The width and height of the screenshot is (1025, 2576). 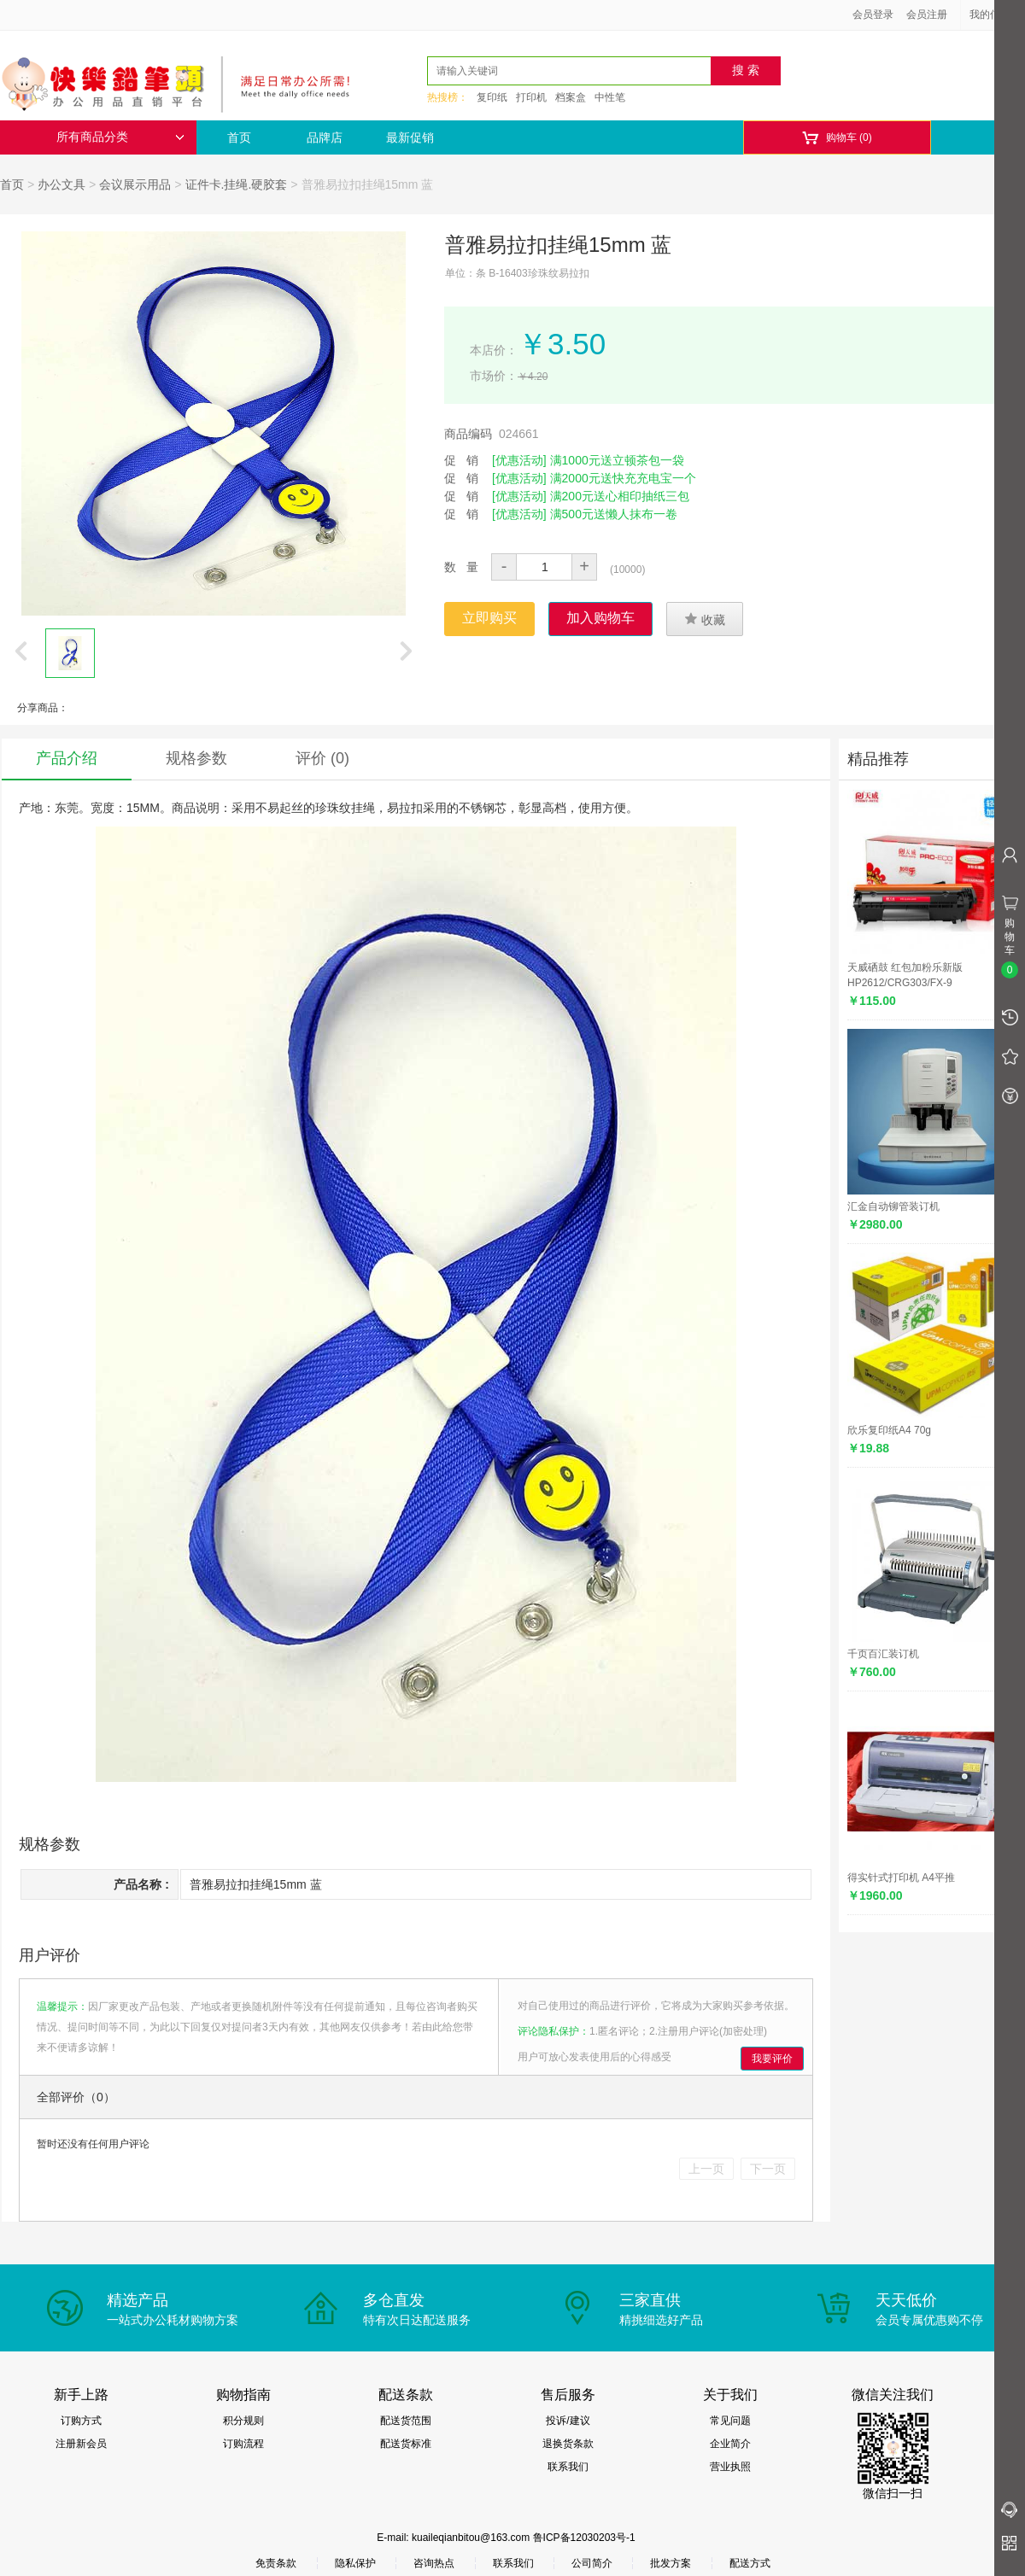 What do you see at coordinates (433, 2563) in the screenshot?
I see `咨询热点` at bounding box center [433, 2563].